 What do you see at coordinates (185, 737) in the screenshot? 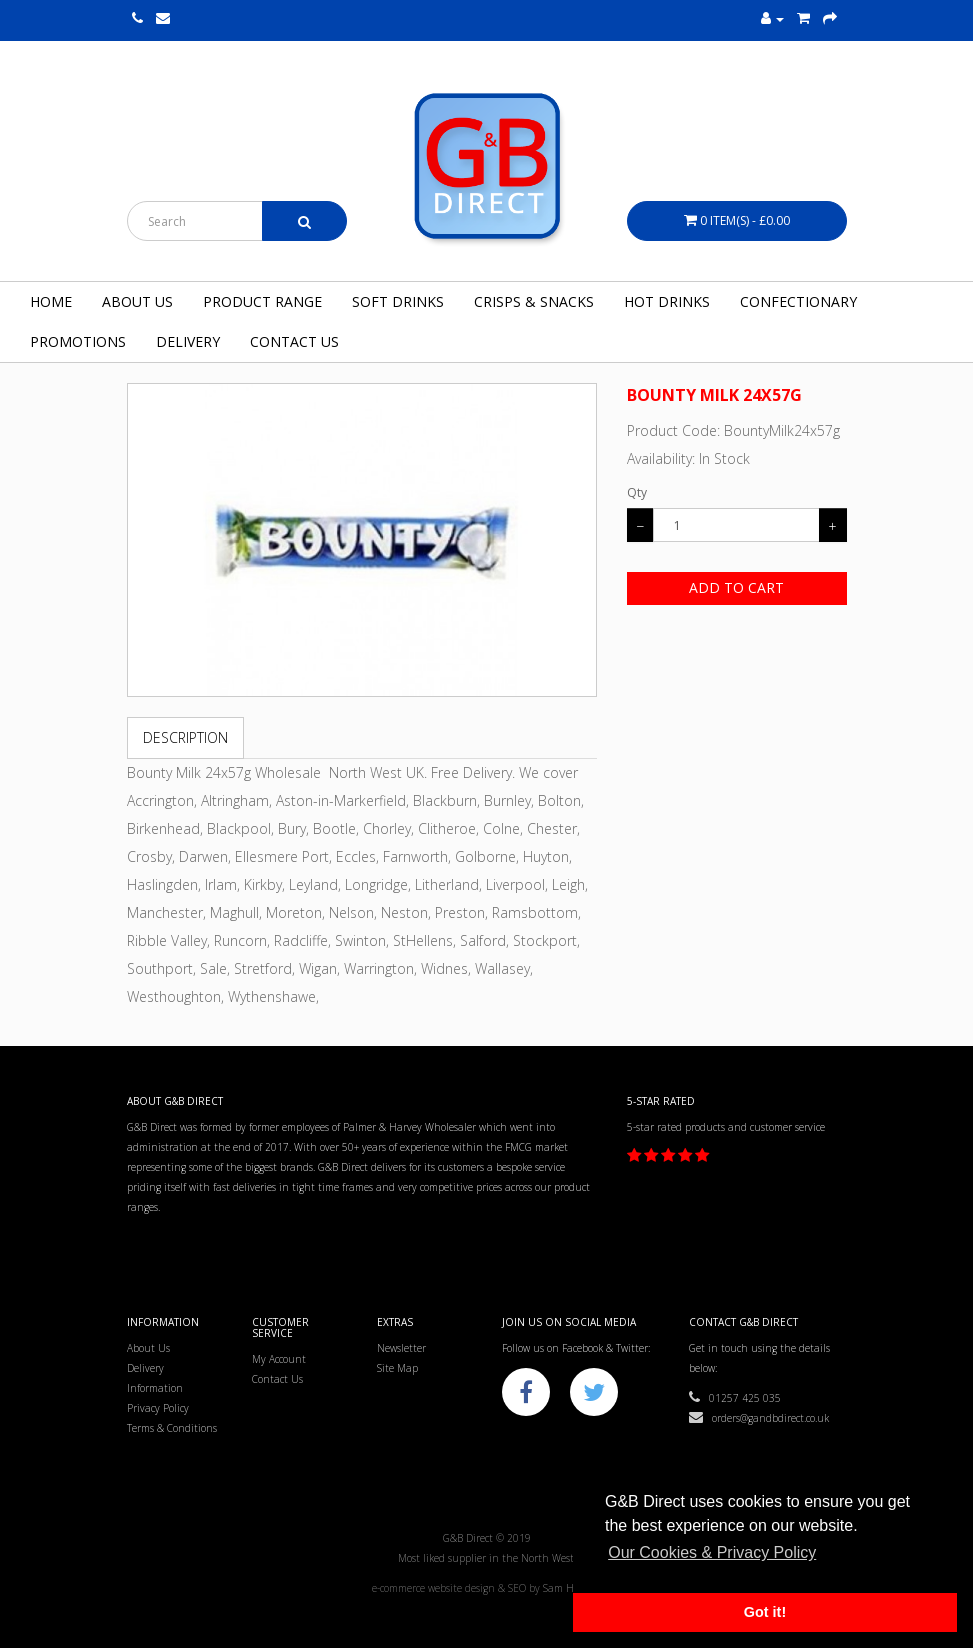
I see `Description` at bounding box center [185, 737].